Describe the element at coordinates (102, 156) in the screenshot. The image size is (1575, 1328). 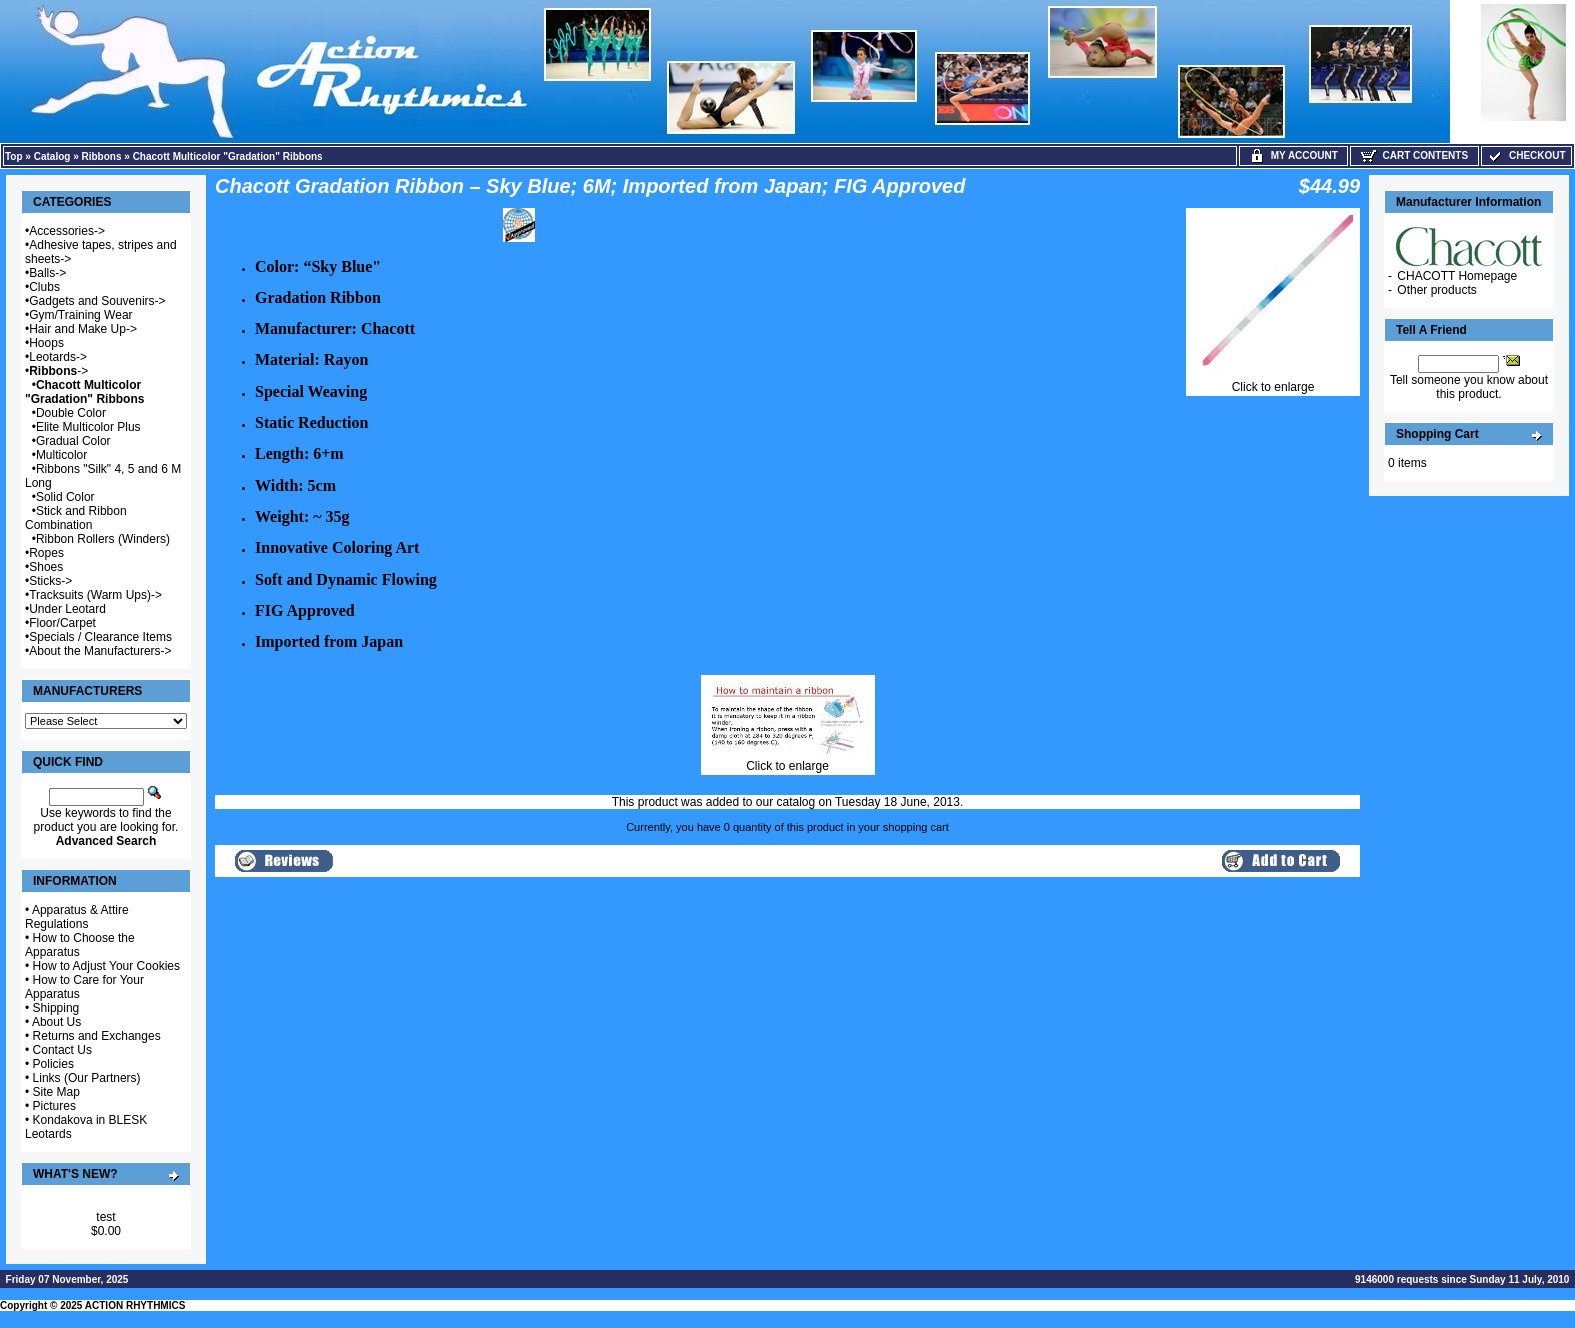
I see `Ribbons` at that location.